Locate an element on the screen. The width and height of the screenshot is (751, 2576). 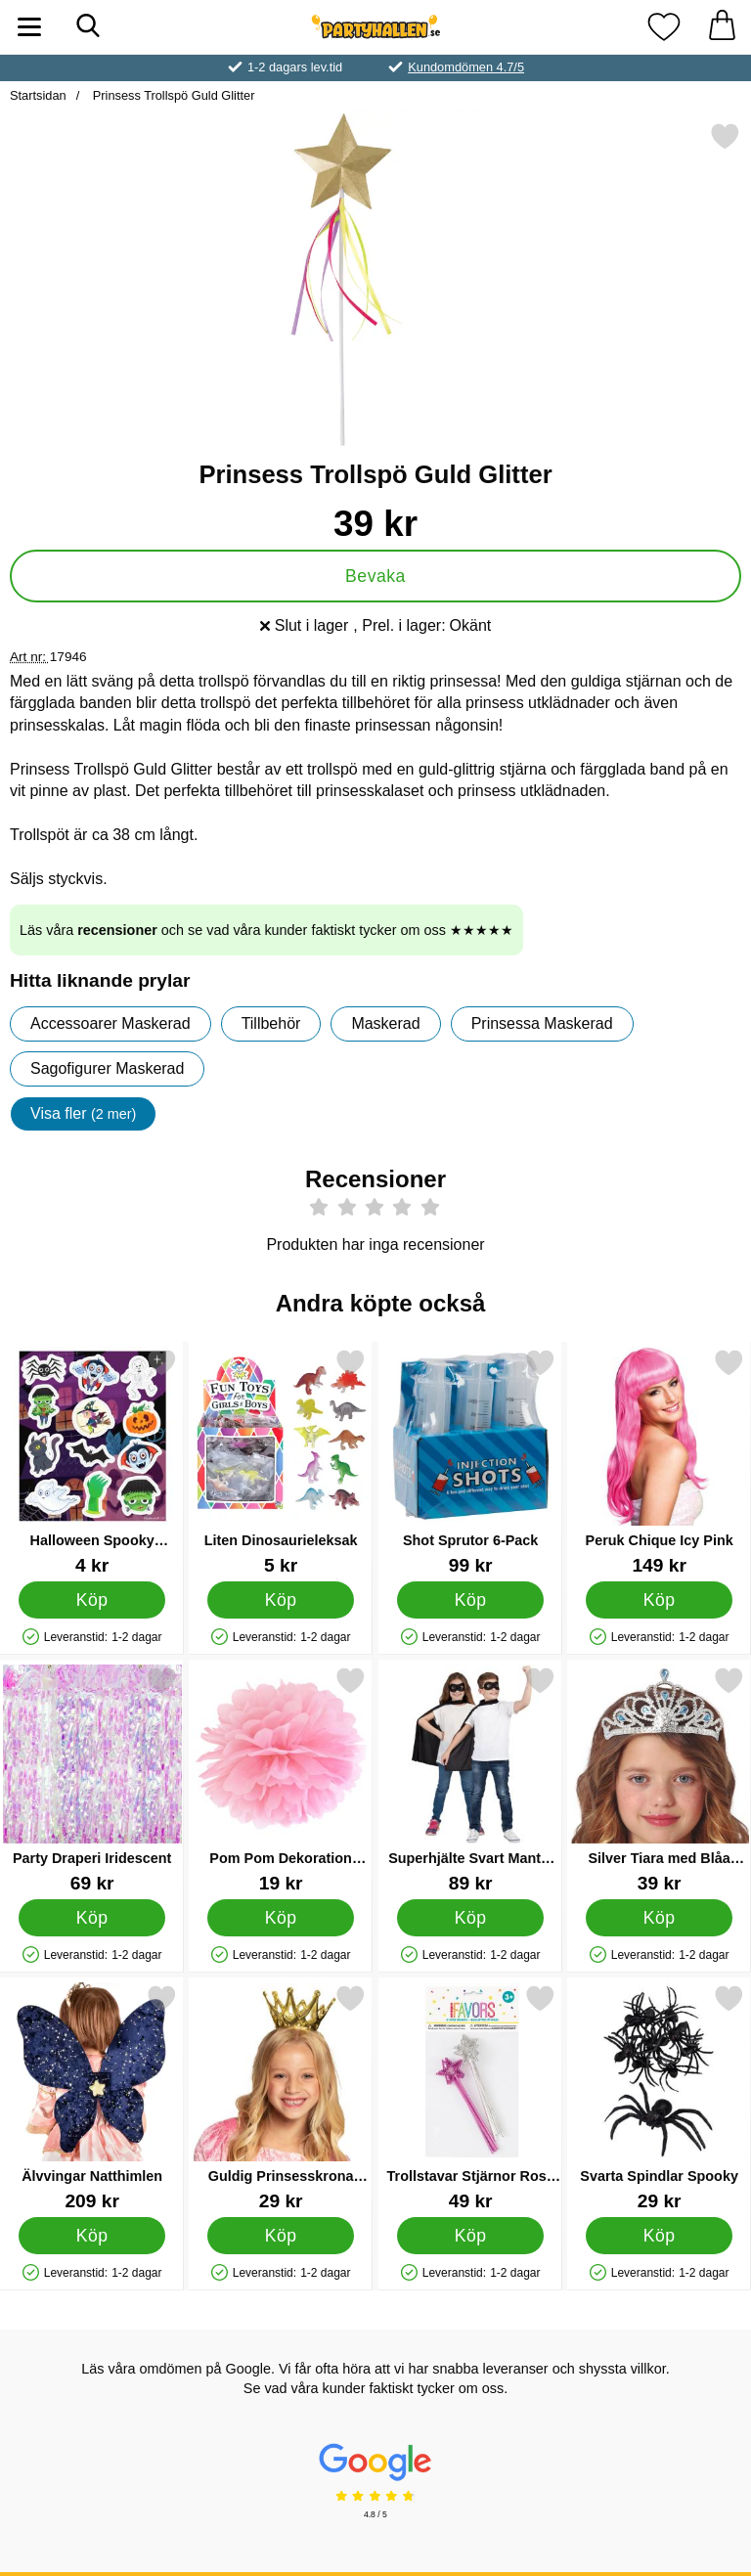
[Guldig Prinsesskrona Barn; Pris: 29 kr] is located at coordinates (281, 2097).